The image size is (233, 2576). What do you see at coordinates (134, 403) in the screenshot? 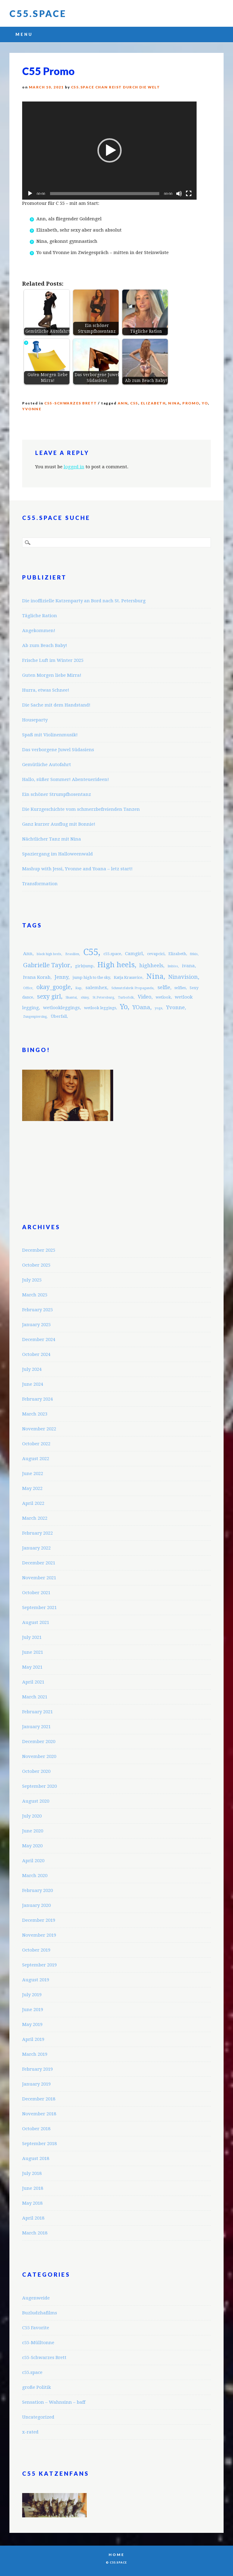
I see `C55` at bounding box center [134, 403].